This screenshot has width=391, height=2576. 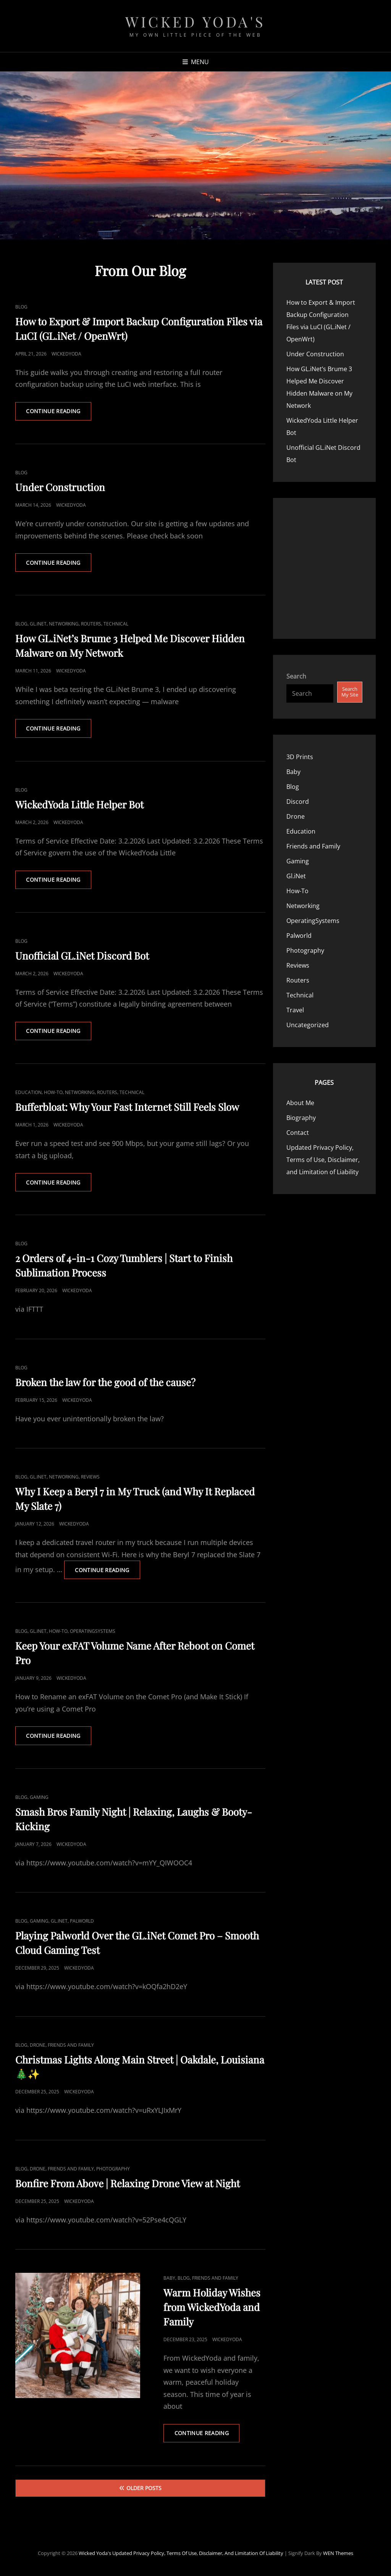 I want to click on Older posts, so click(x=144, y=2490).